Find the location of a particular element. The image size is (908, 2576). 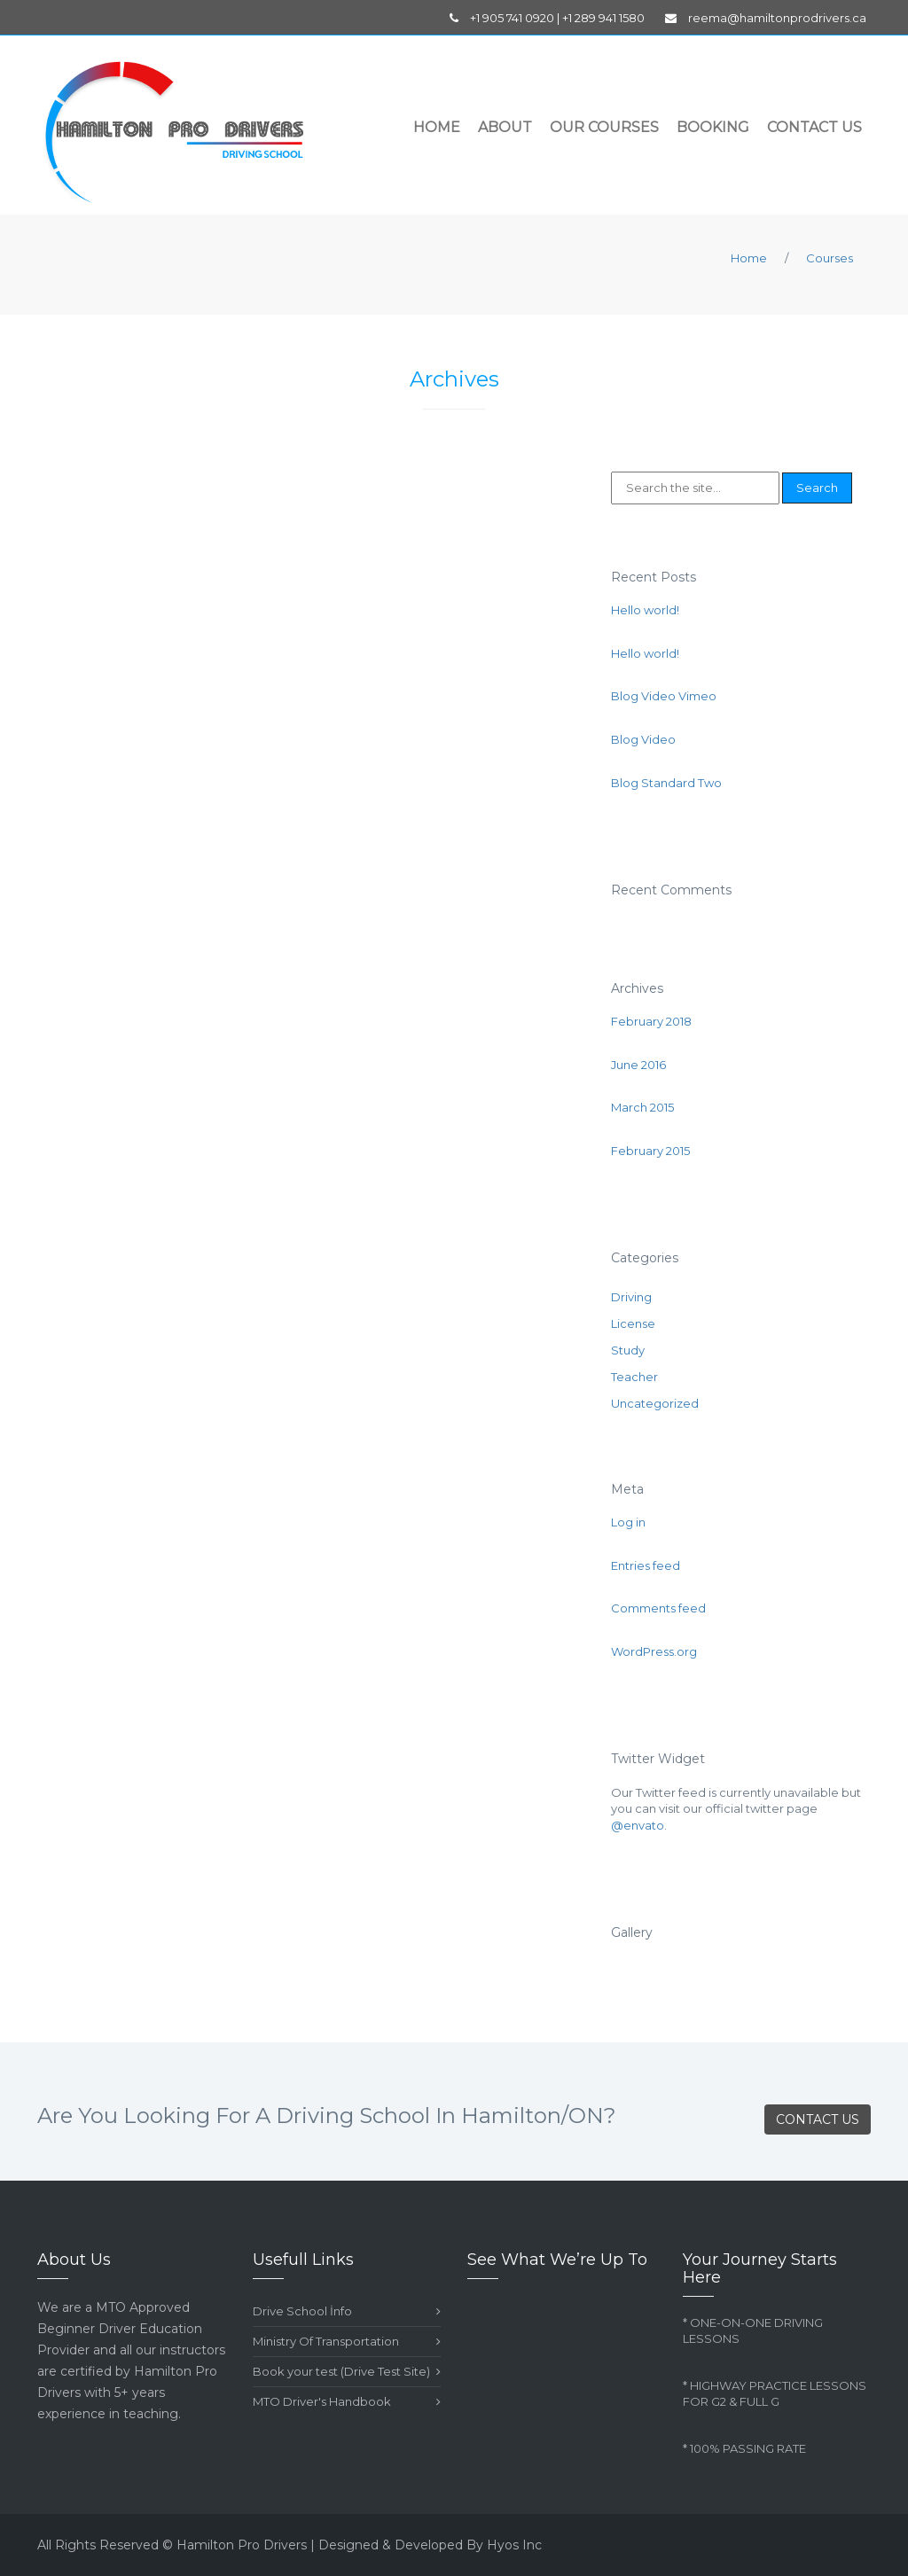

Uncategorized is located at coordinates (655, 1403).